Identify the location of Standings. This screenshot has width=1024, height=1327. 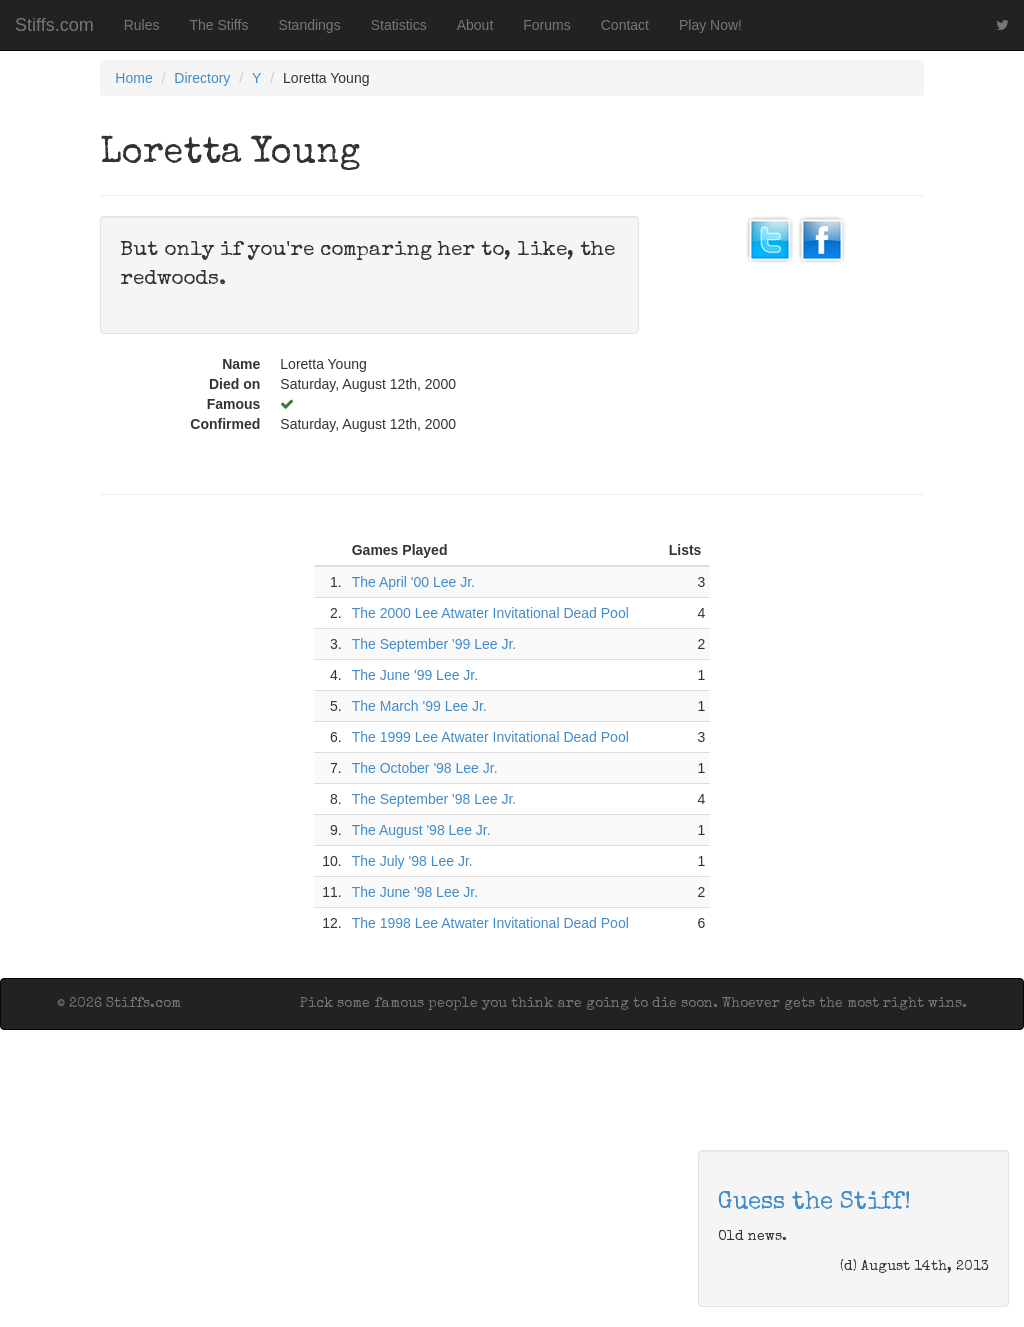
(309, 25).